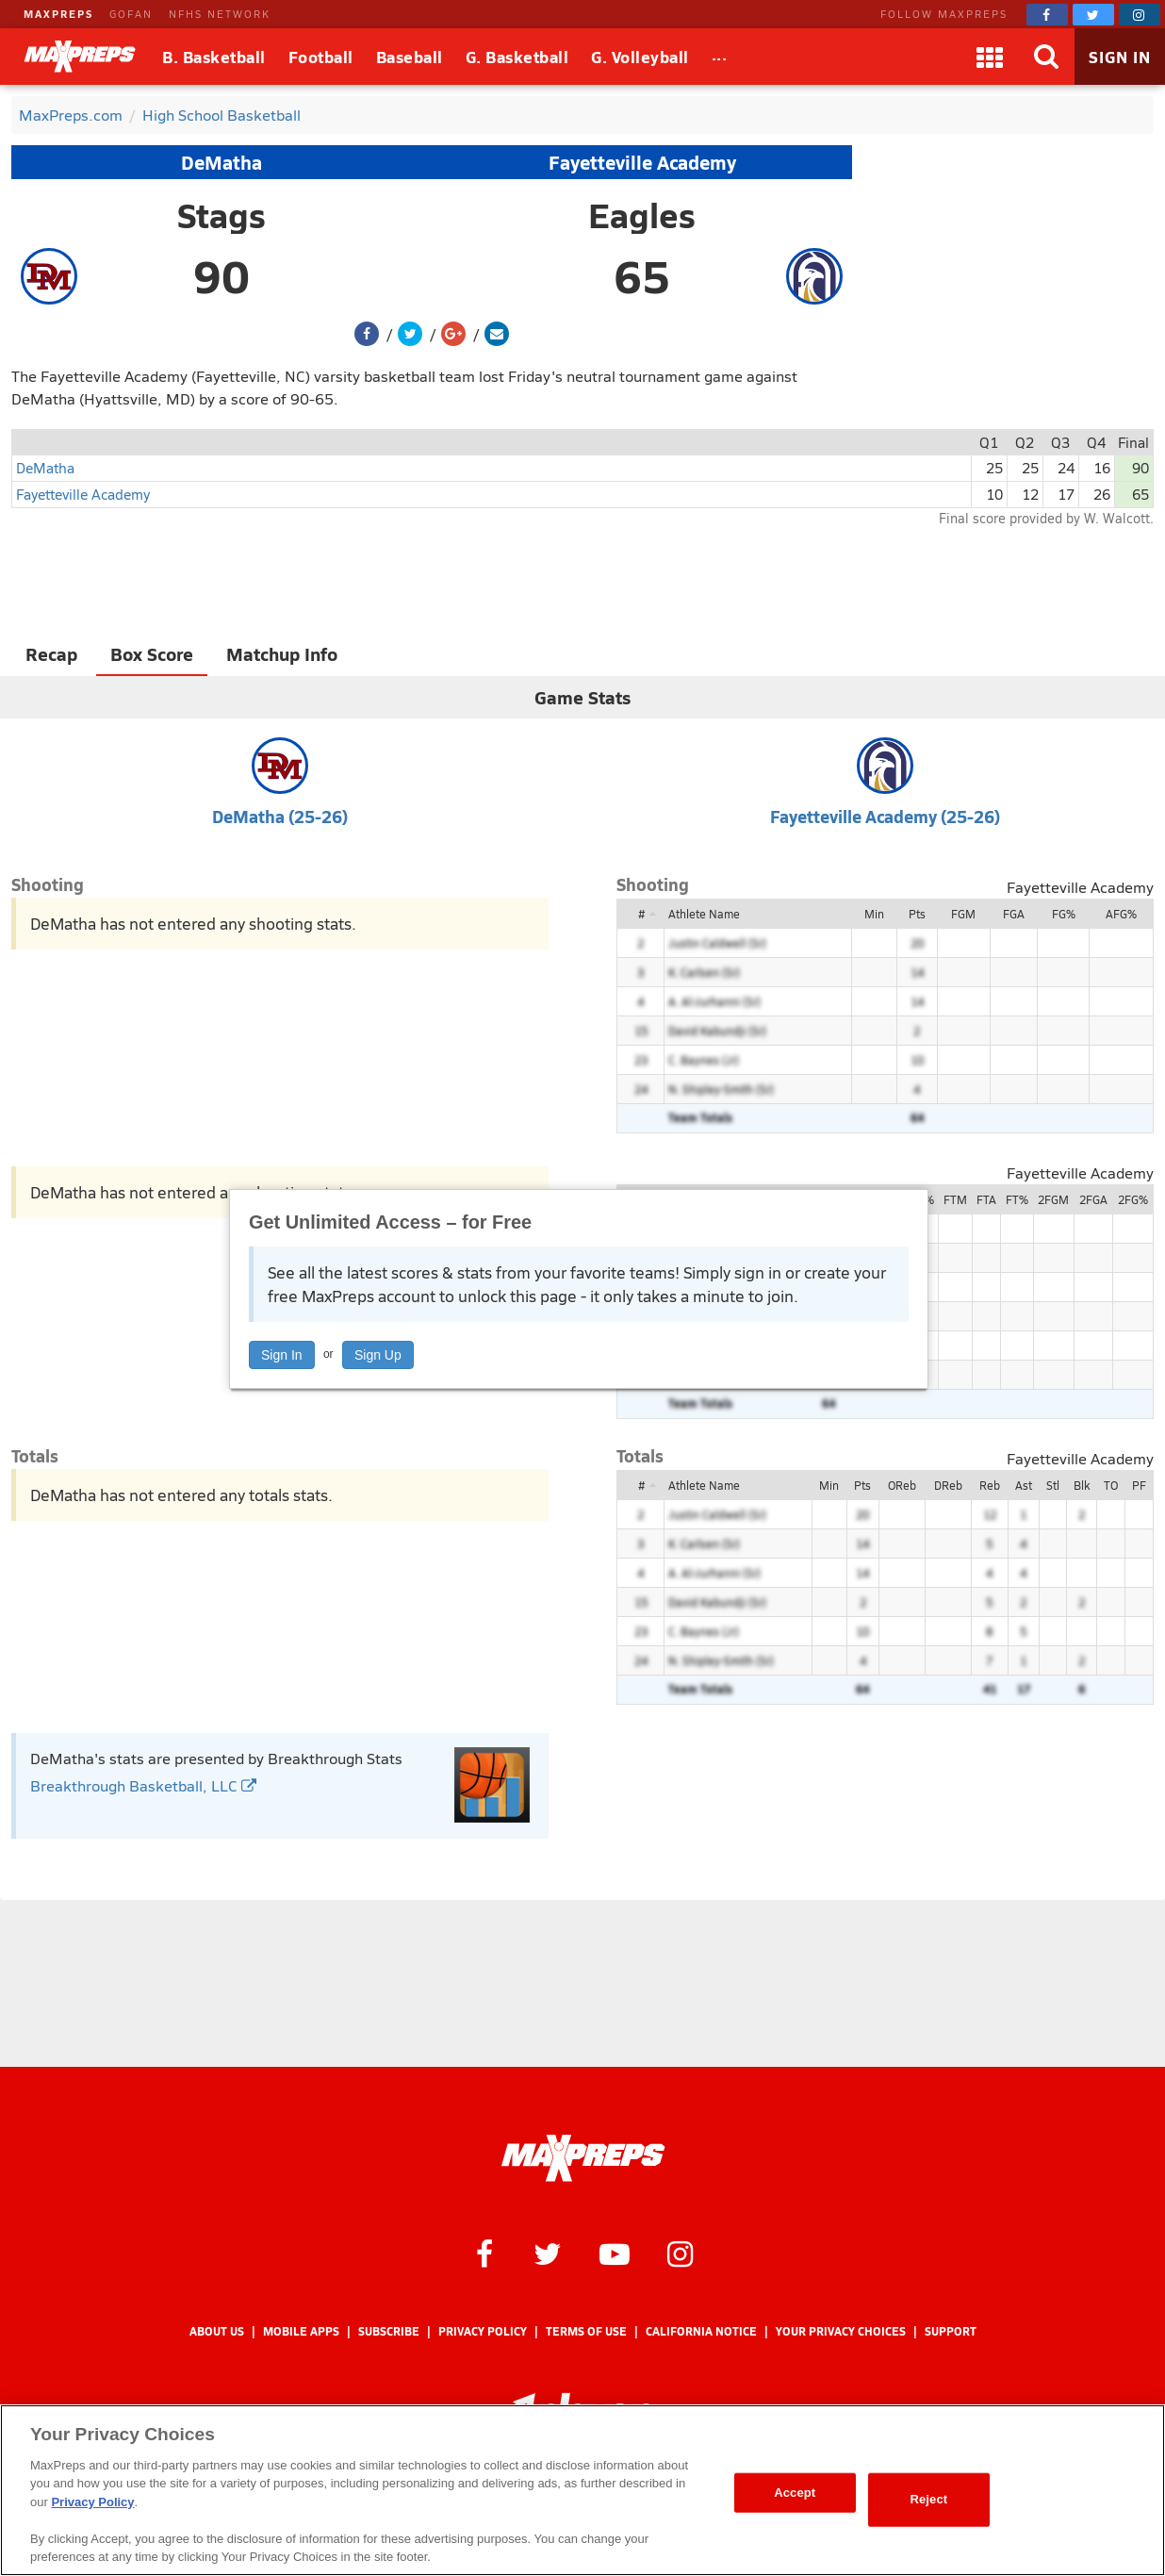 The height and width of the screenshot is (2576, 1165). Describe the element at coordinates (1023, 1485) in the screenshot. I see `Ast` at that location.